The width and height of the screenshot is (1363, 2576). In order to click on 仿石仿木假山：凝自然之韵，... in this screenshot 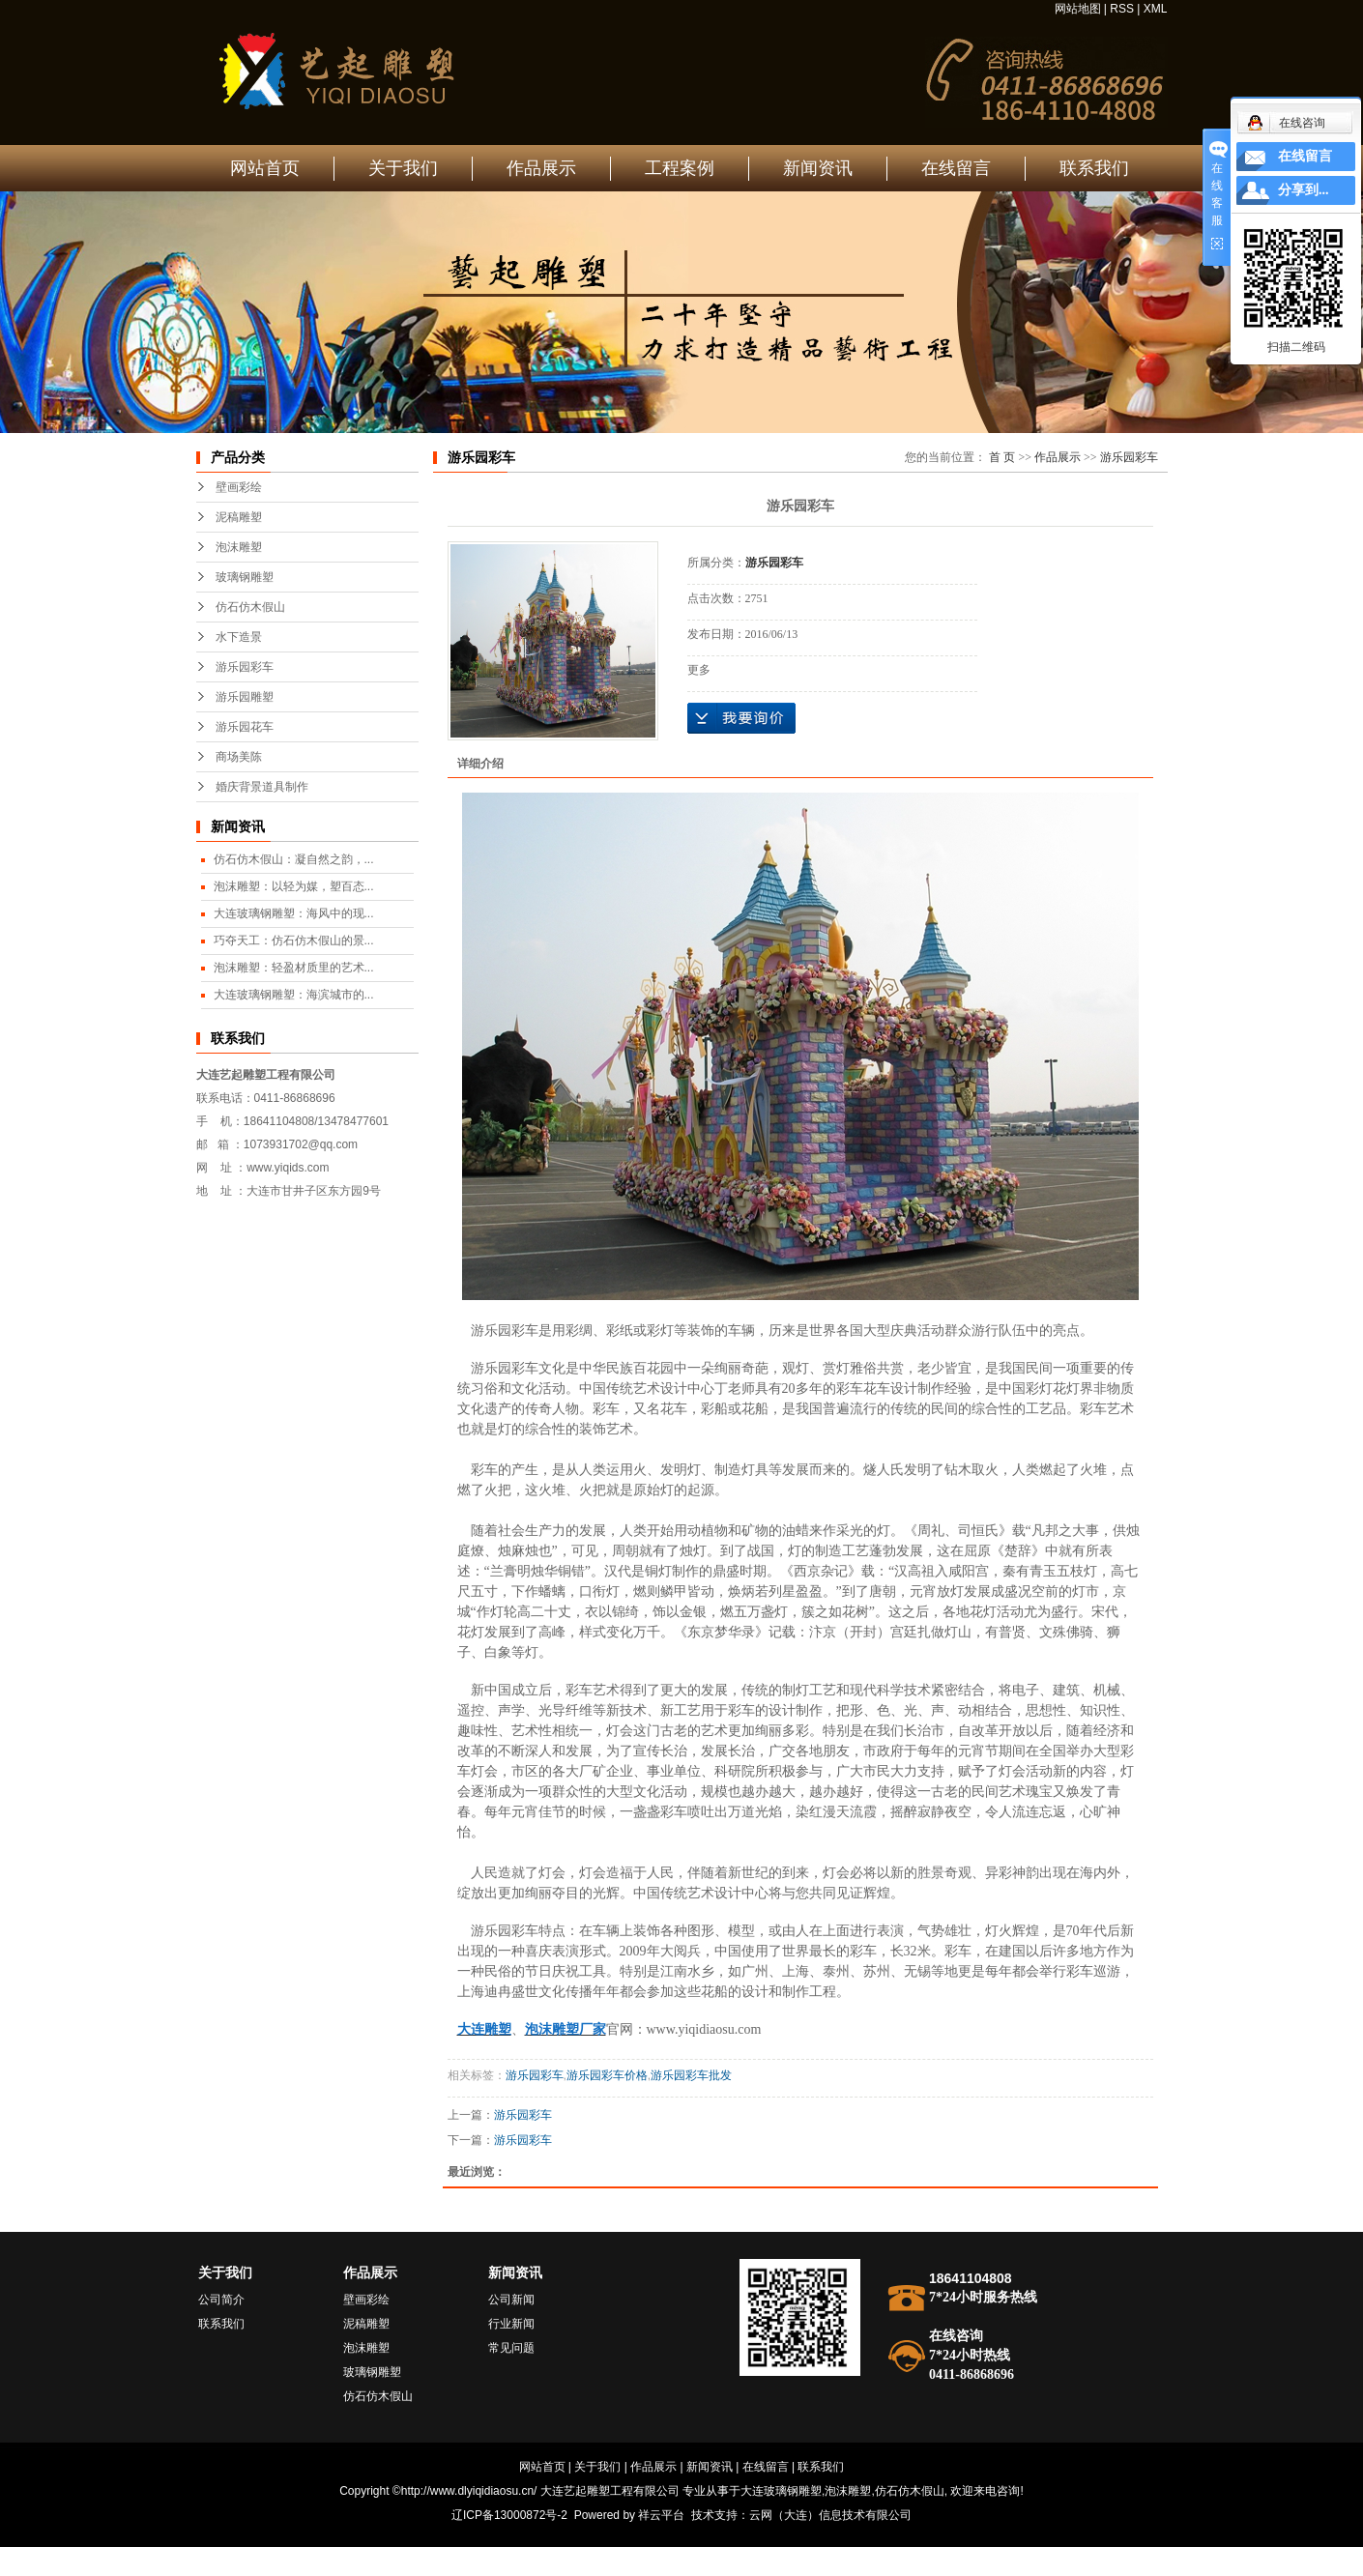, I will do `click(294, 859)`.